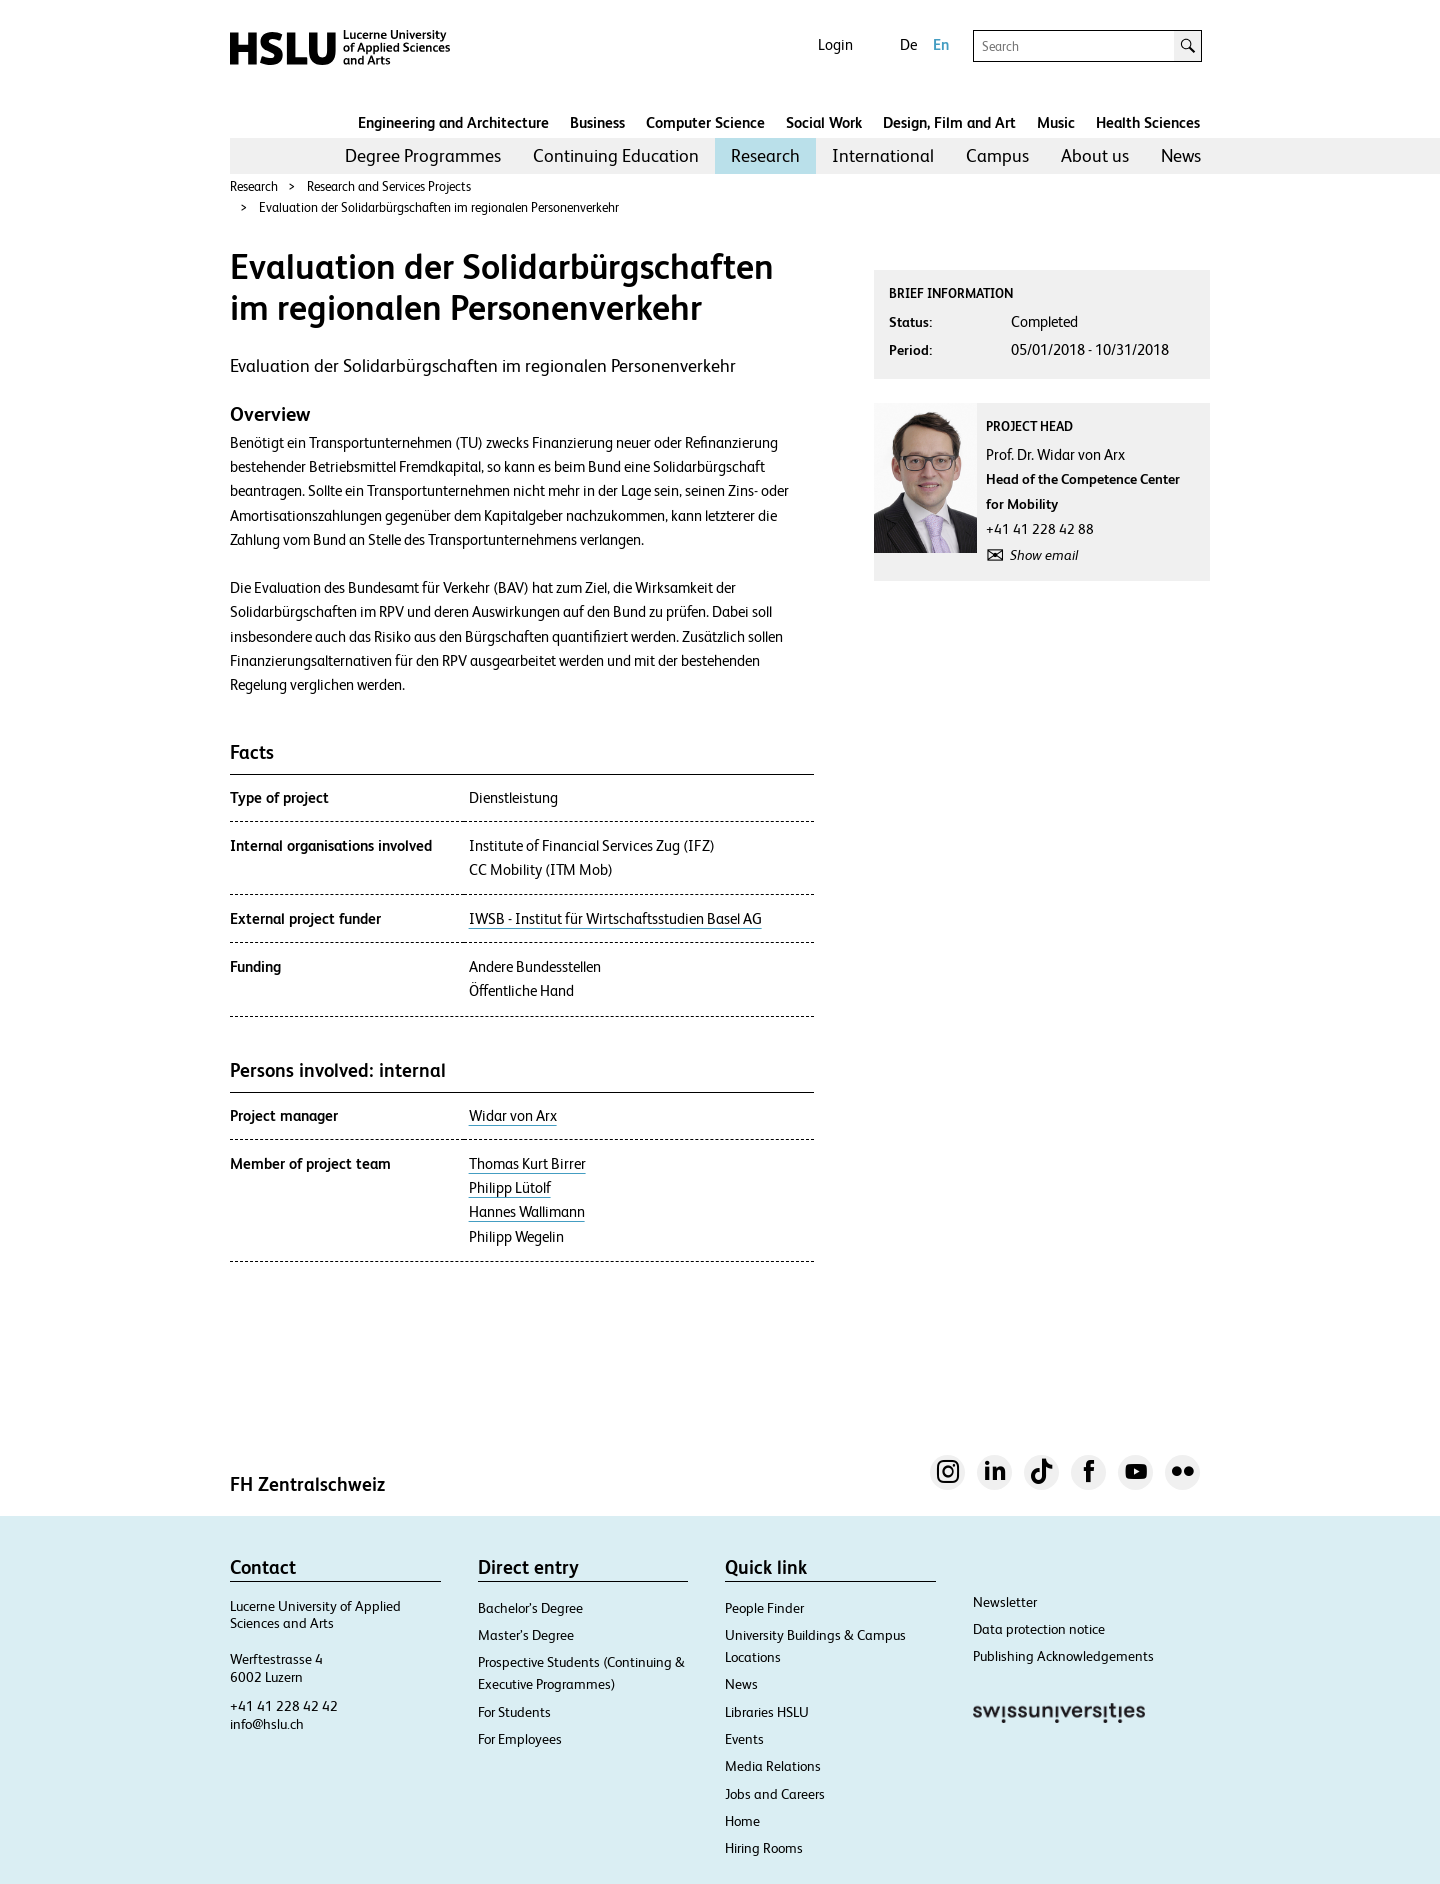  What do you see at coordinates (764, 1608) in the screenshot?
I see `People Finder` at bounding box center [764, 1608].